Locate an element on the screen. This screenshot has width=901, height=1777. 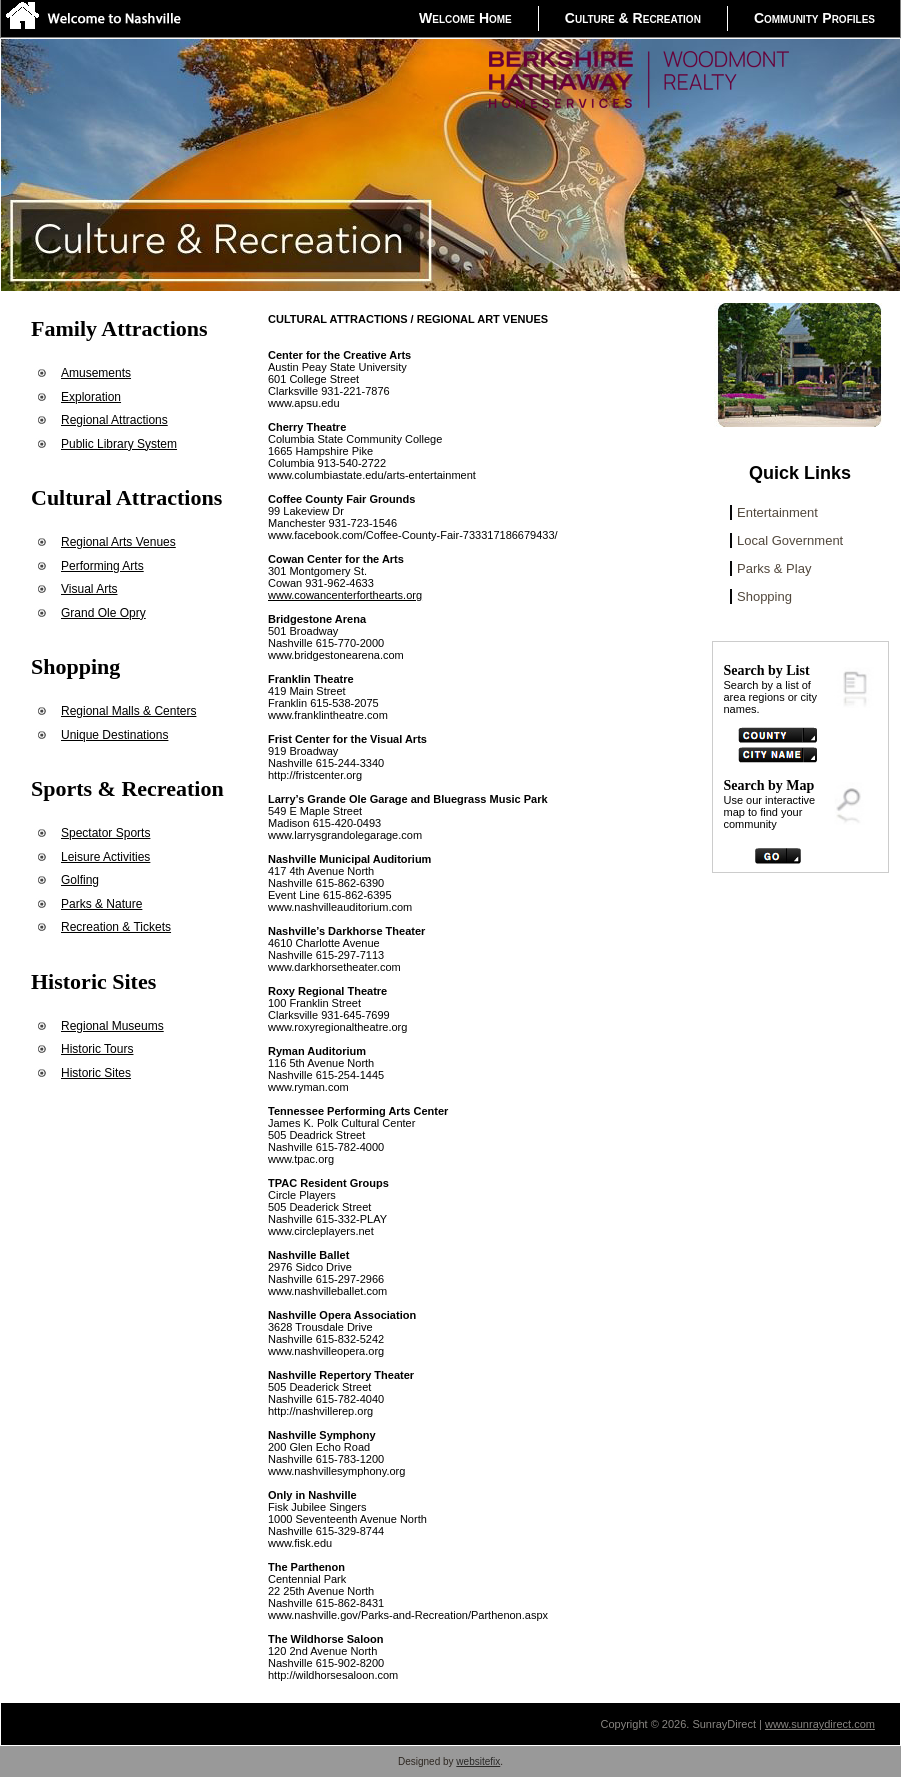
Grand Ole Opry is located at coordinates (103, 613).